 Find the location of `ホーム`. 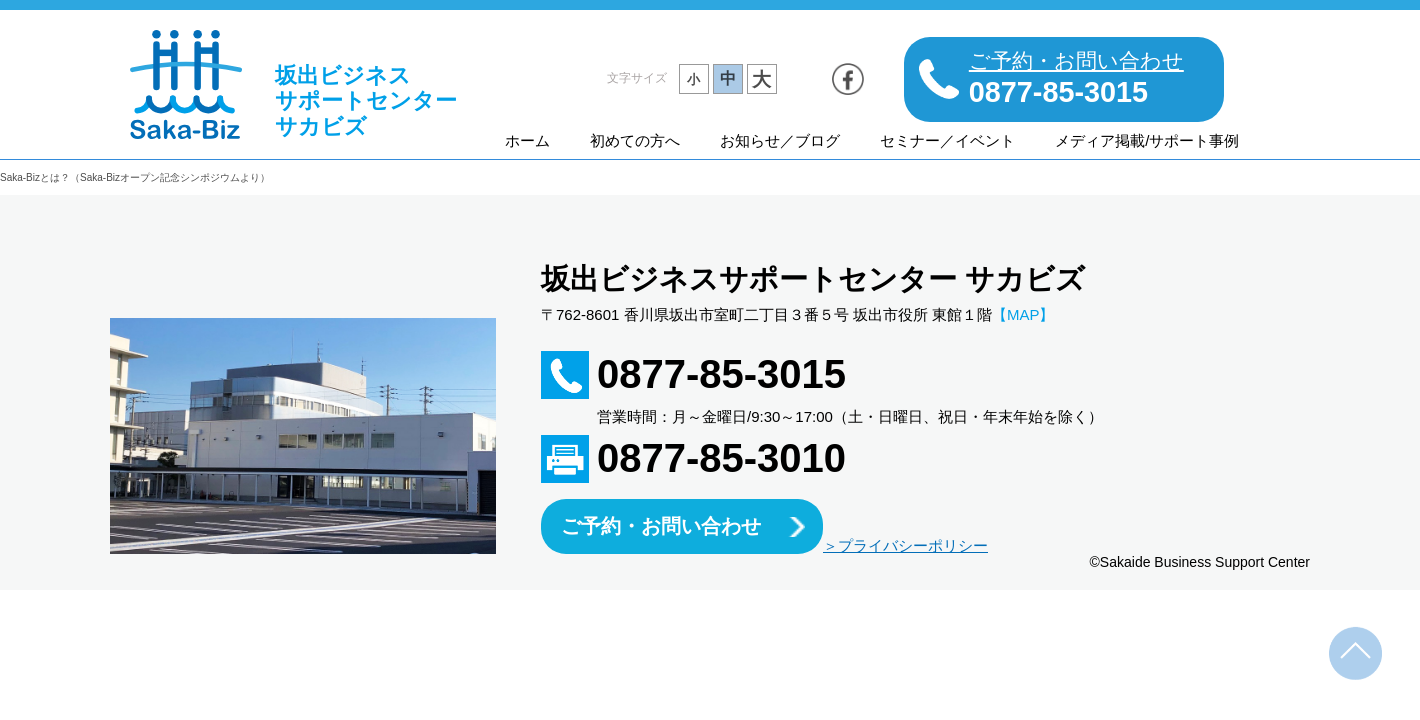

ホーム is located at coordinates (527, 140).